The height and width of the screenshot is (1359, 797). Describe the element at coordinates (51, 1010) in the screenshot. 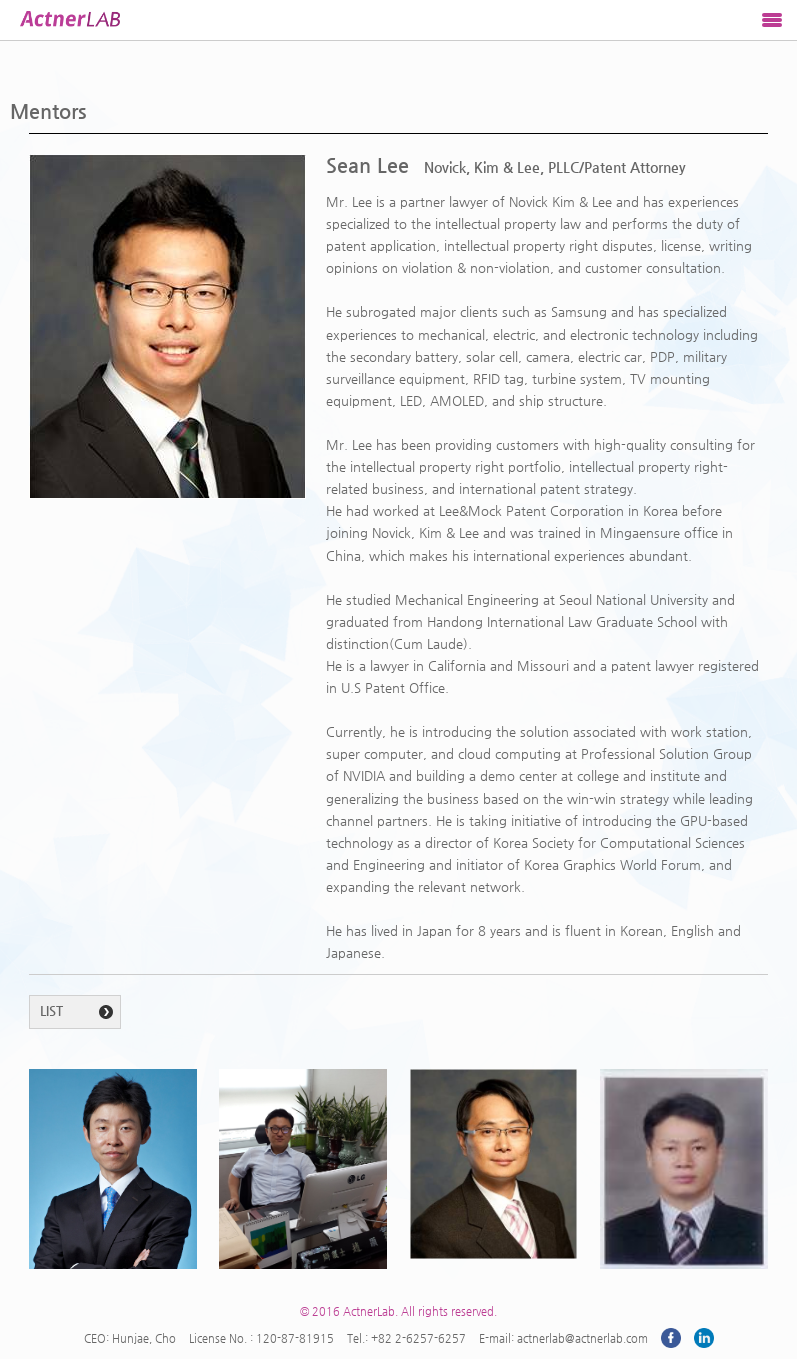

I see `LIST` at that location.